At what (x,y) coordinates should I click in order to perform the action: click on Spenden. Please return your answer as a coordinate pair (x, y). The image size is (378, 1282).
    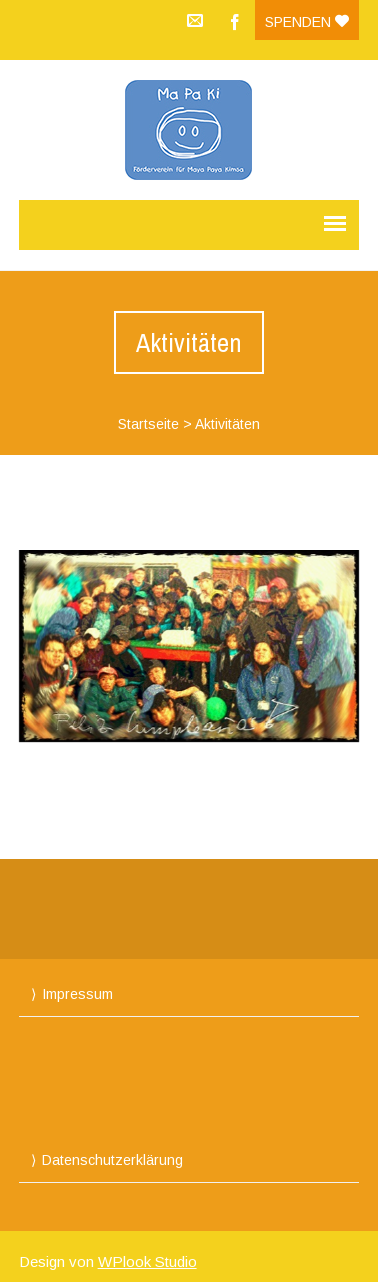
    Looking at the image, I should click on (307, 22).